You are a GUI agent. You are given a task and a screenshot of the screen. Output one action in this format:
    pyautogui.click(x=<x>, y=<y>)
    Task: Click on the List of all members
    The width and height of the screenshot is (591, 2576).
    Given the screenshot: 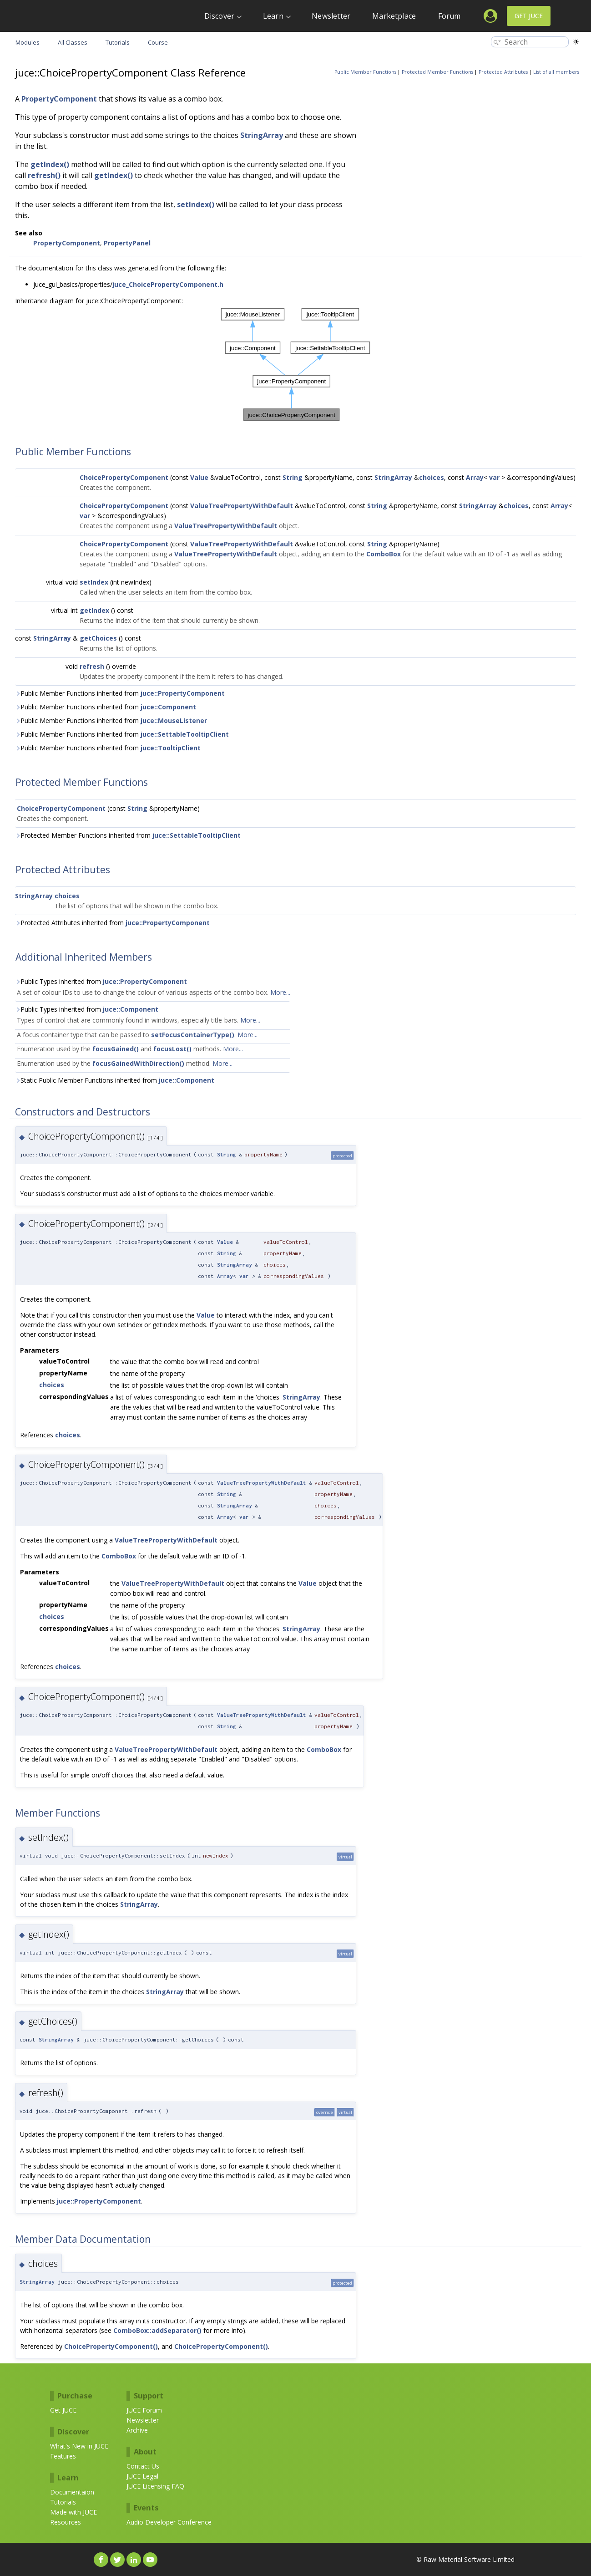 What is the action you would take?
    pyautogui.click(x=556, y=72)
    